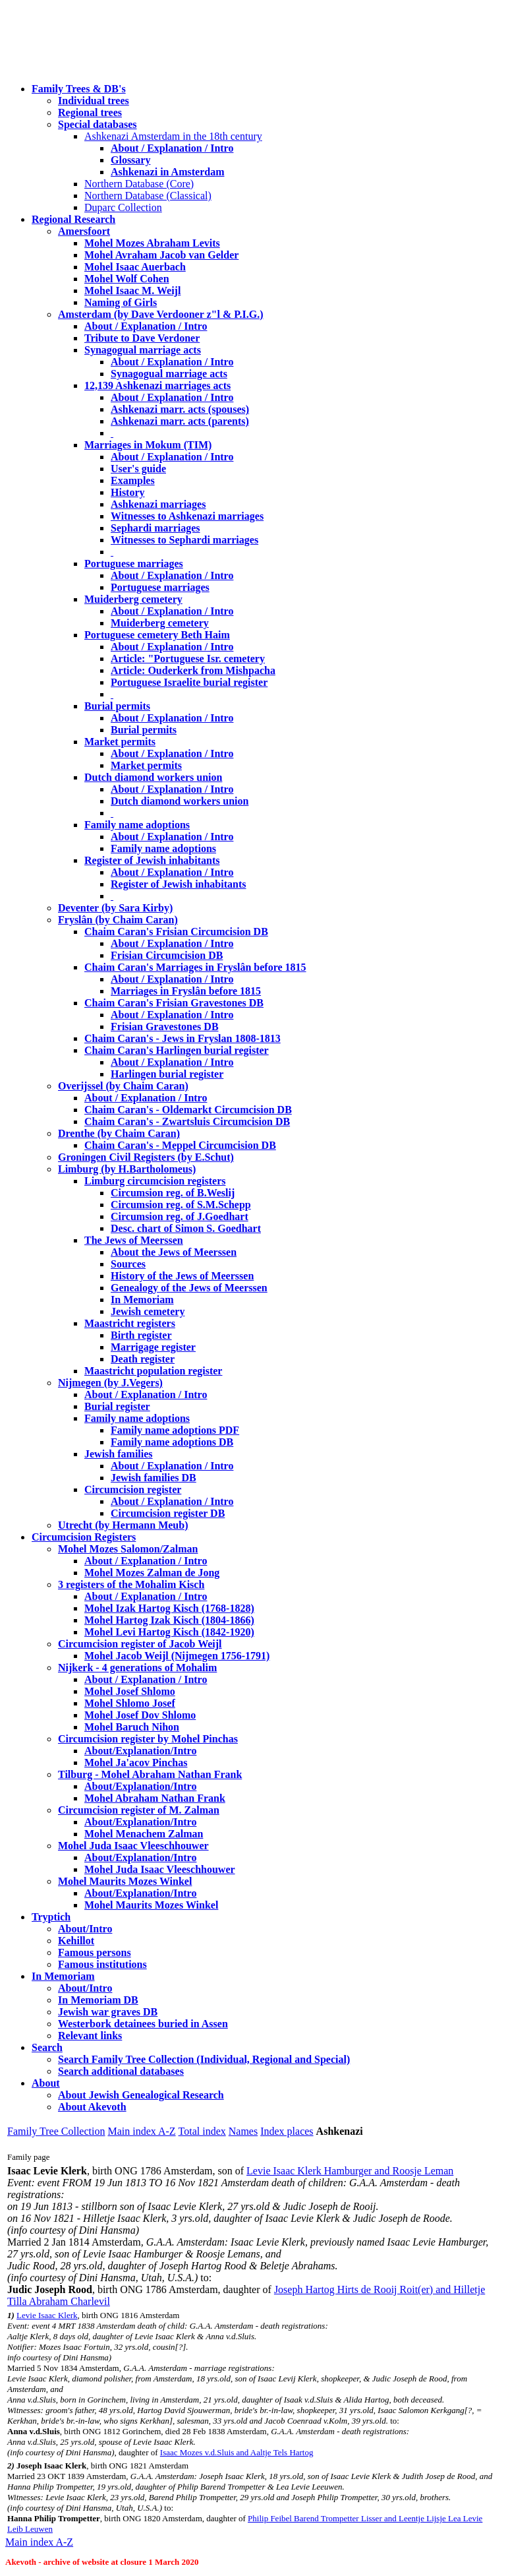 The width and height of the screenshot is (506, 2576). I want to click on Names, so click(243, 2131).